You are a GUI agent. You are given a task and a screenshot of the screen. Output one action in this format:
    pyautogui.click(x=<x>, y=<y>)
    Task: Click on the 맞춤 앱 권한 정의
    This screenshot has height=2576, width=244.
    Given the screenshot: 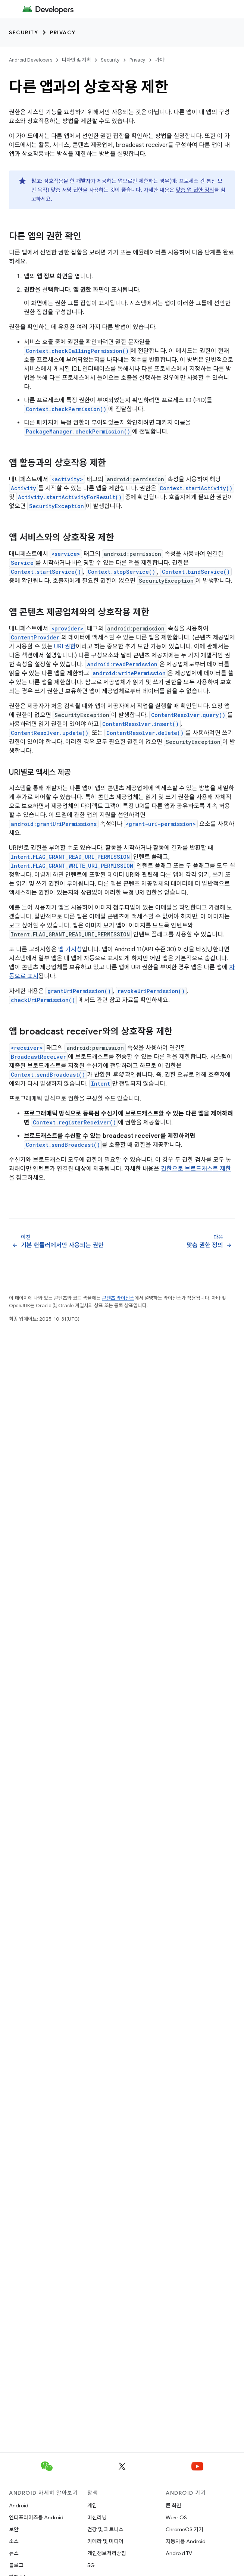 What is the action you would take?
    pyautogui.click(x=195, y=190)
    